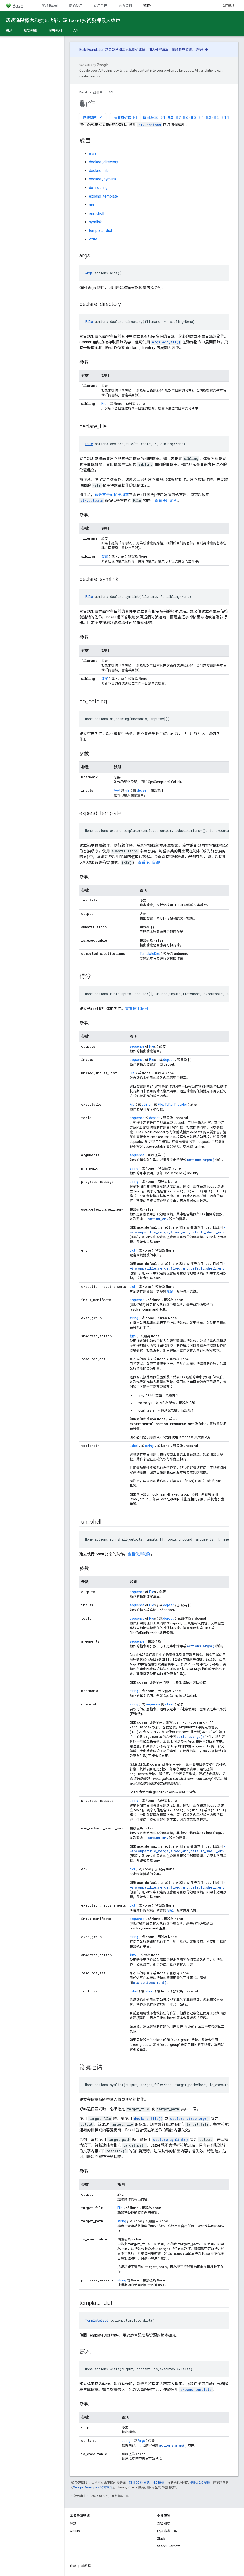 The width and height of the screenshot is (244, 2576). I want to click on Slack, so click(161, 2538).